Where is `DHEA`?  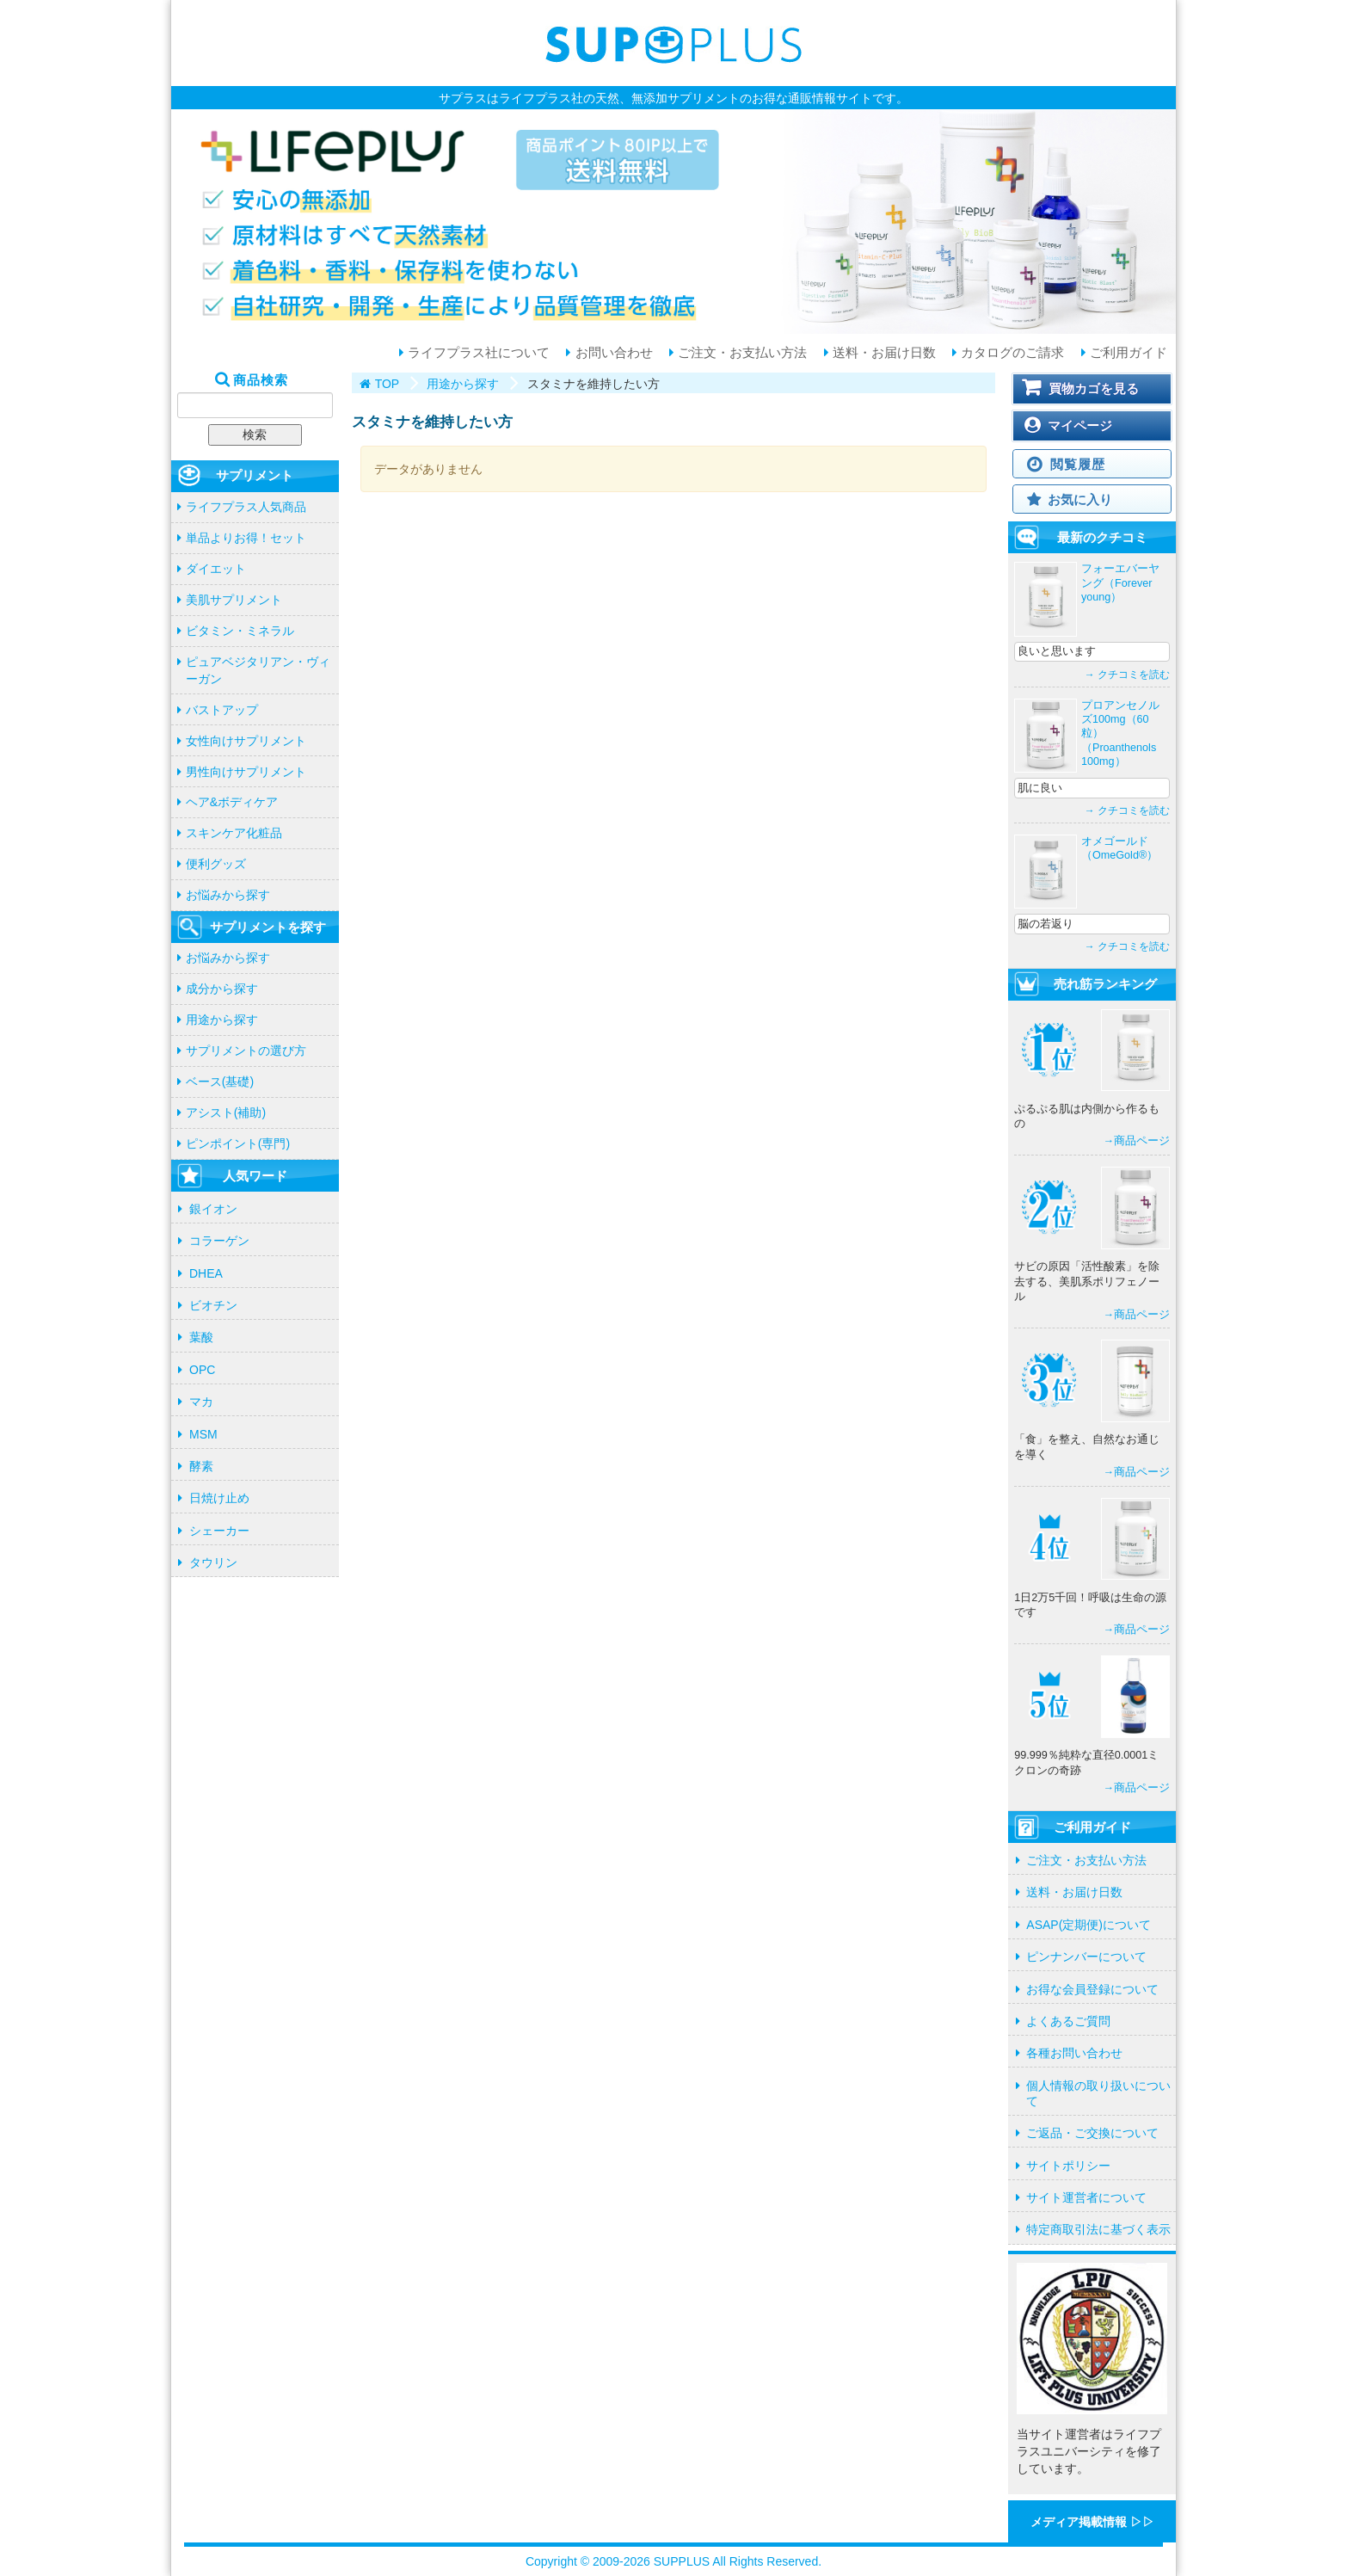 DHEA is located at coordinates (206, 1273).